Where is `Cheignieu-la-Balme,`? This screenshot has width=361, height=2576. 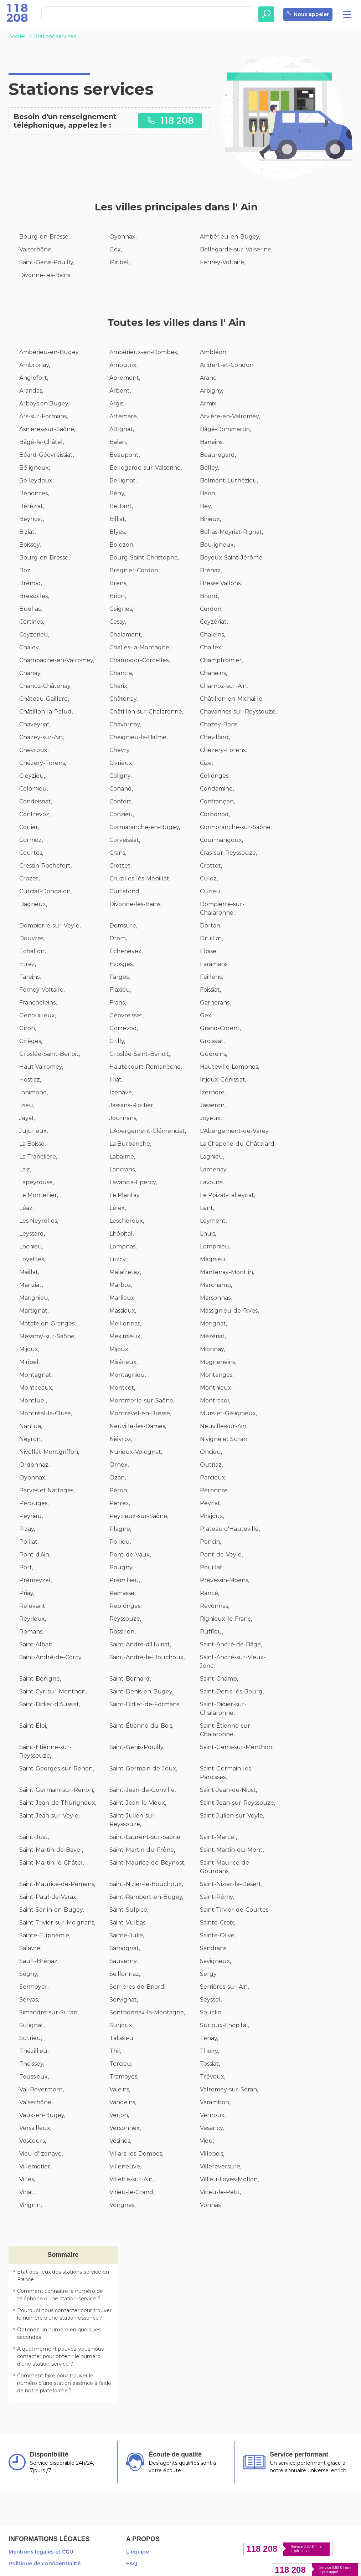 Cheignieu-la-Balme, is located at coordinates (138, 737).